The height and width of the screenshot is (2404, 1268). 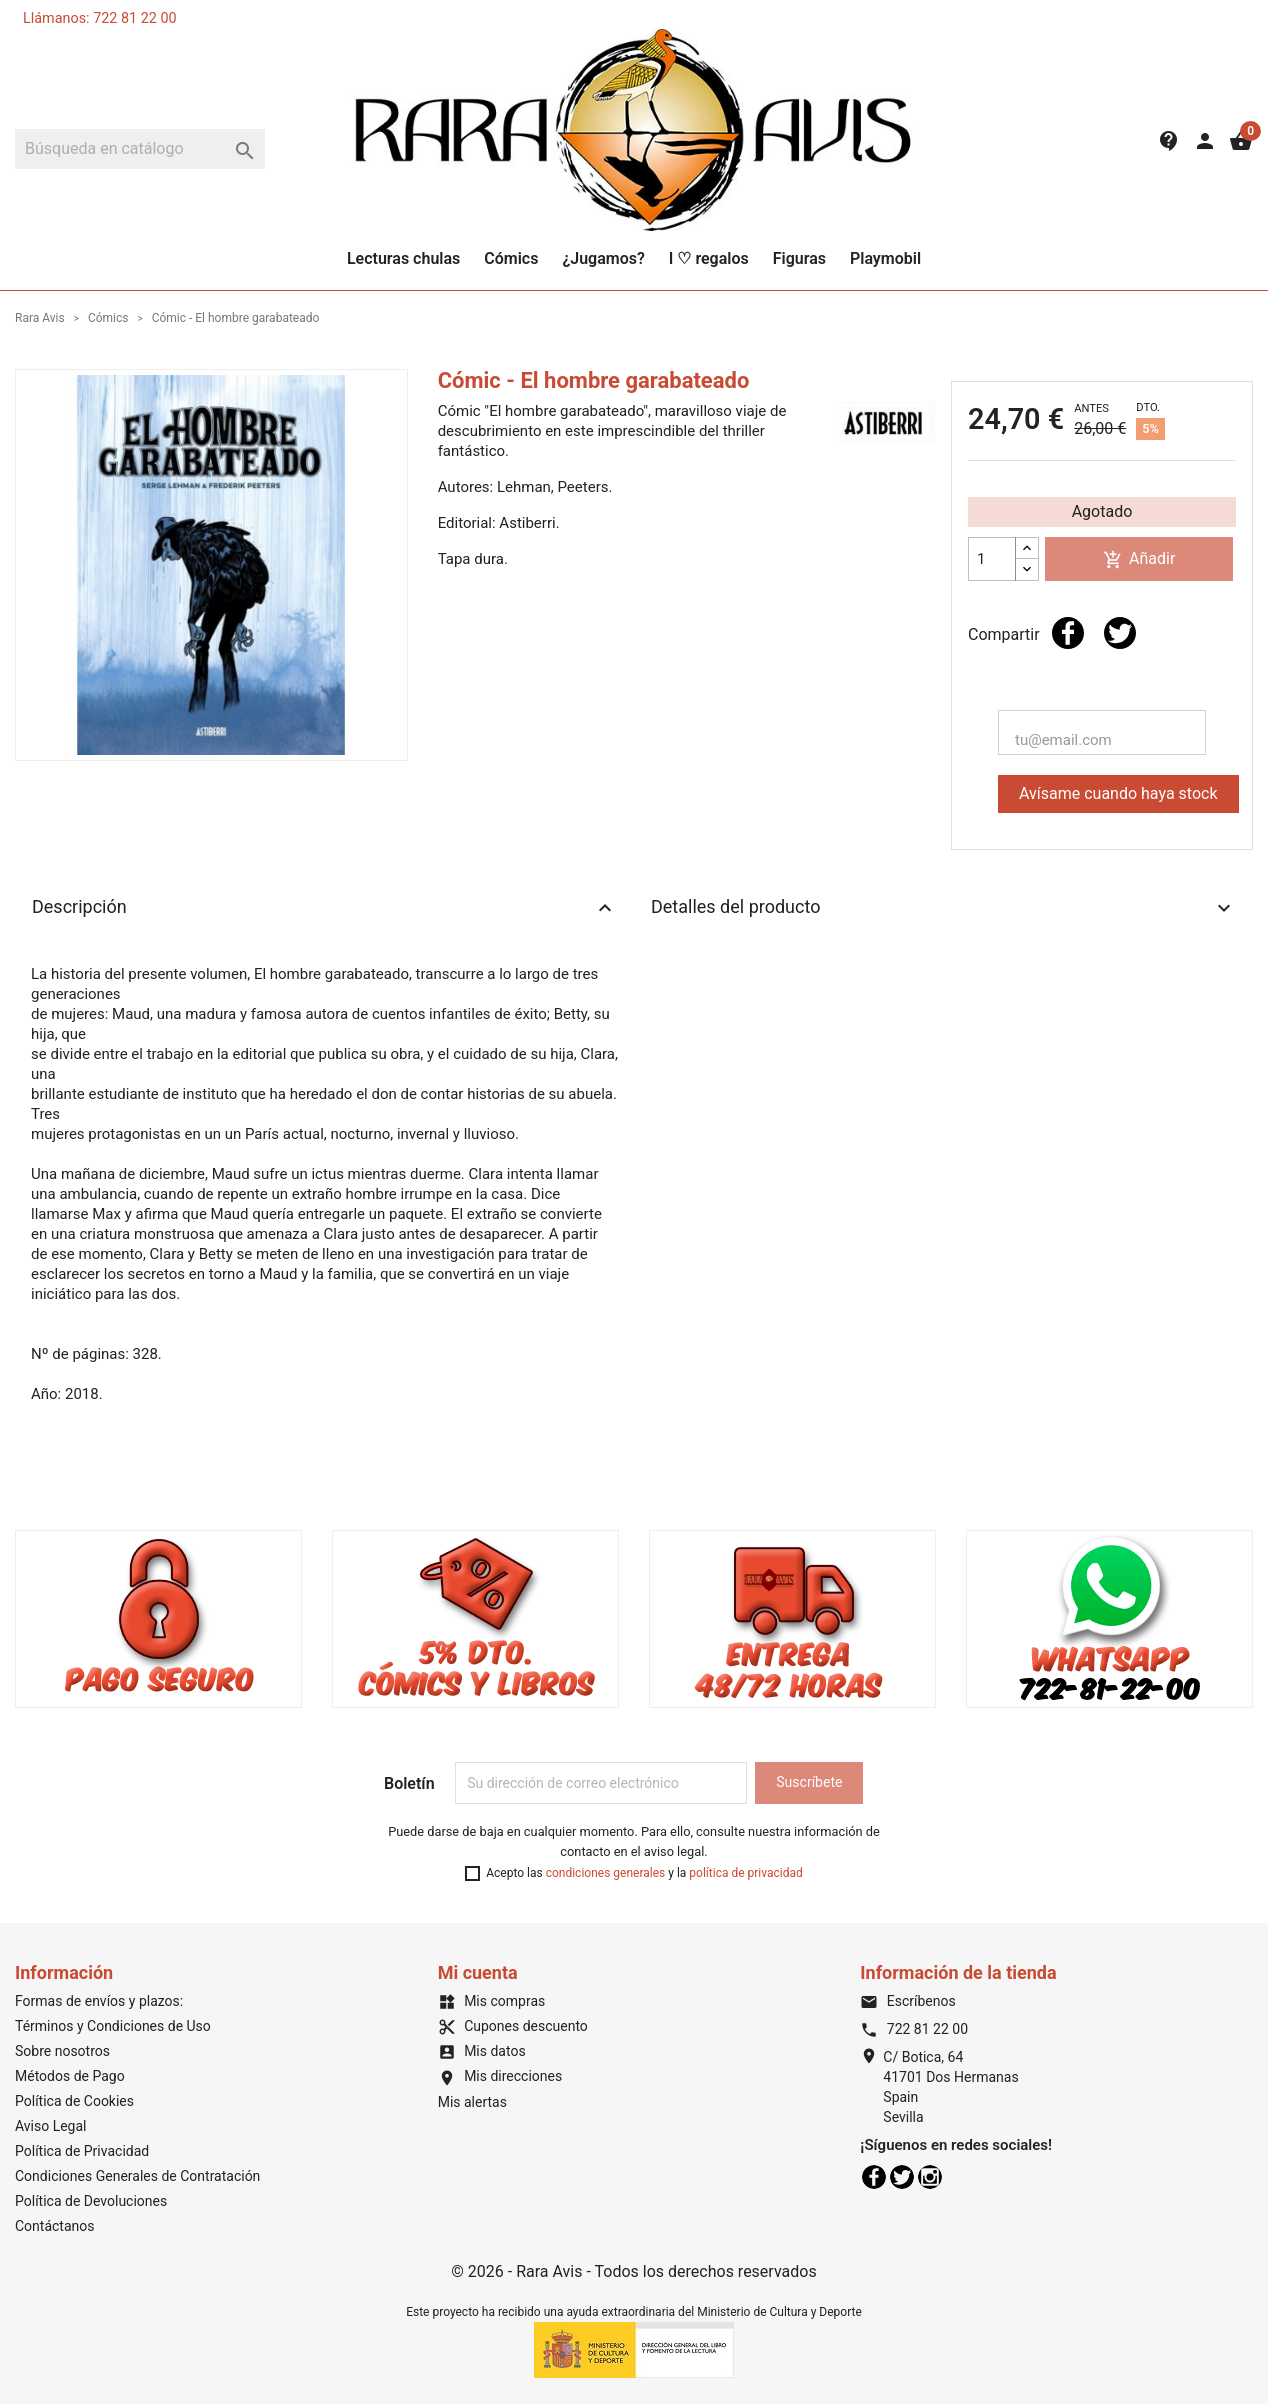 What do you see at coordinates (1068, 633) in the screenshot?
I see `Compartir` at bounding box center [1068, 633].